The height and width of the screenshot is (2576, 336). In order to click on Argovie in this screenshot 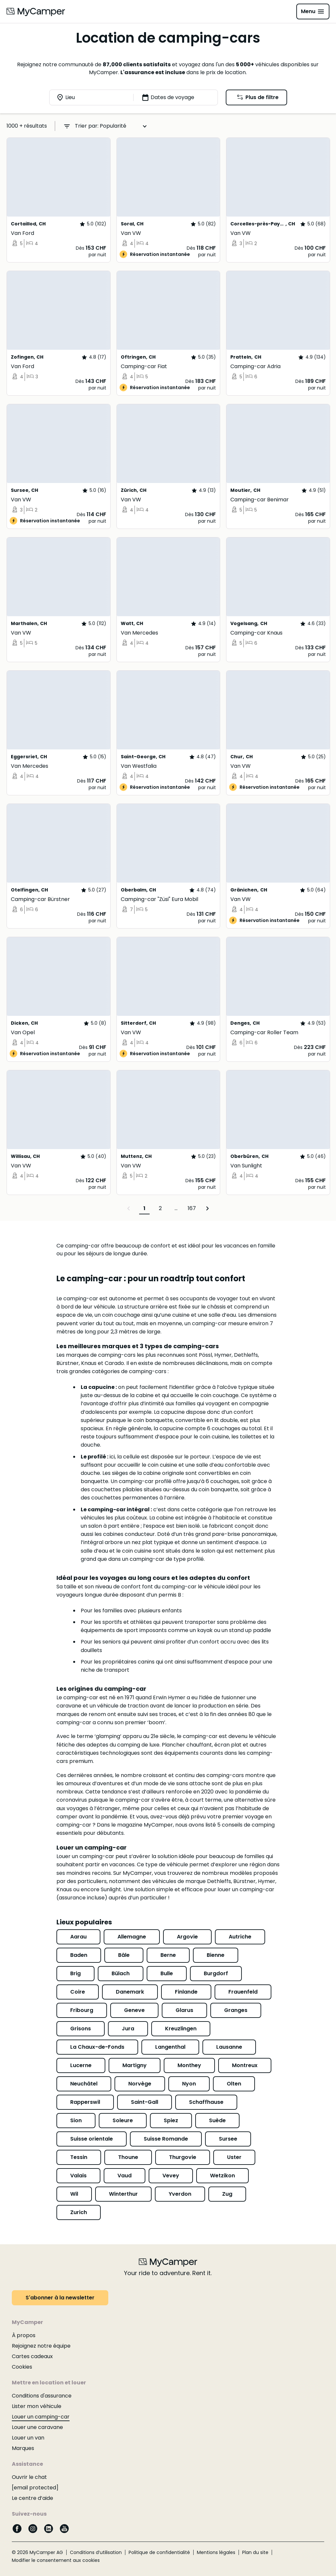, I will do `click(187, 1936)`.